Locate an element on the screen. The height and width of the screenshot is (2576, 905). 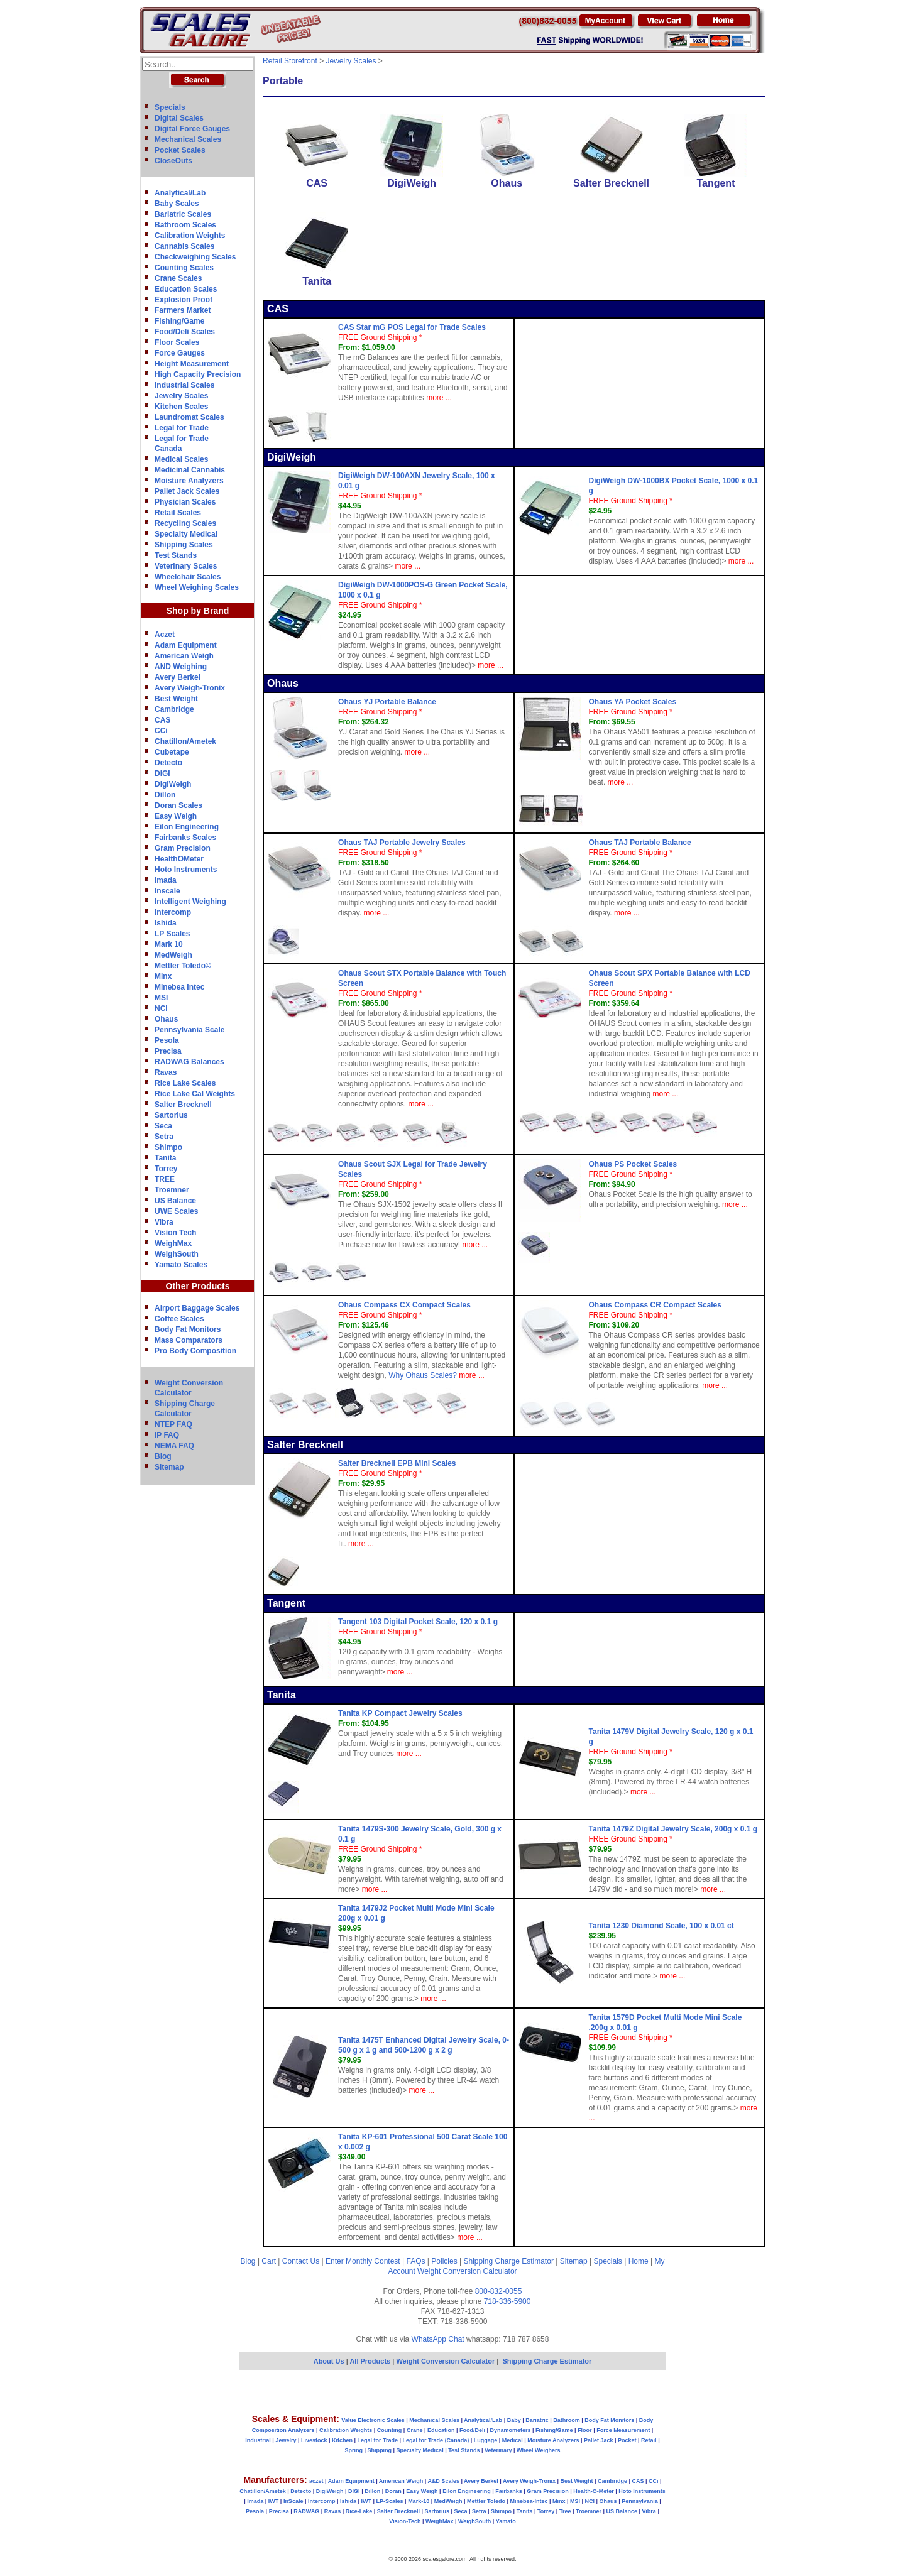
Mettler Toledo is located at coordinates (486, 2501).